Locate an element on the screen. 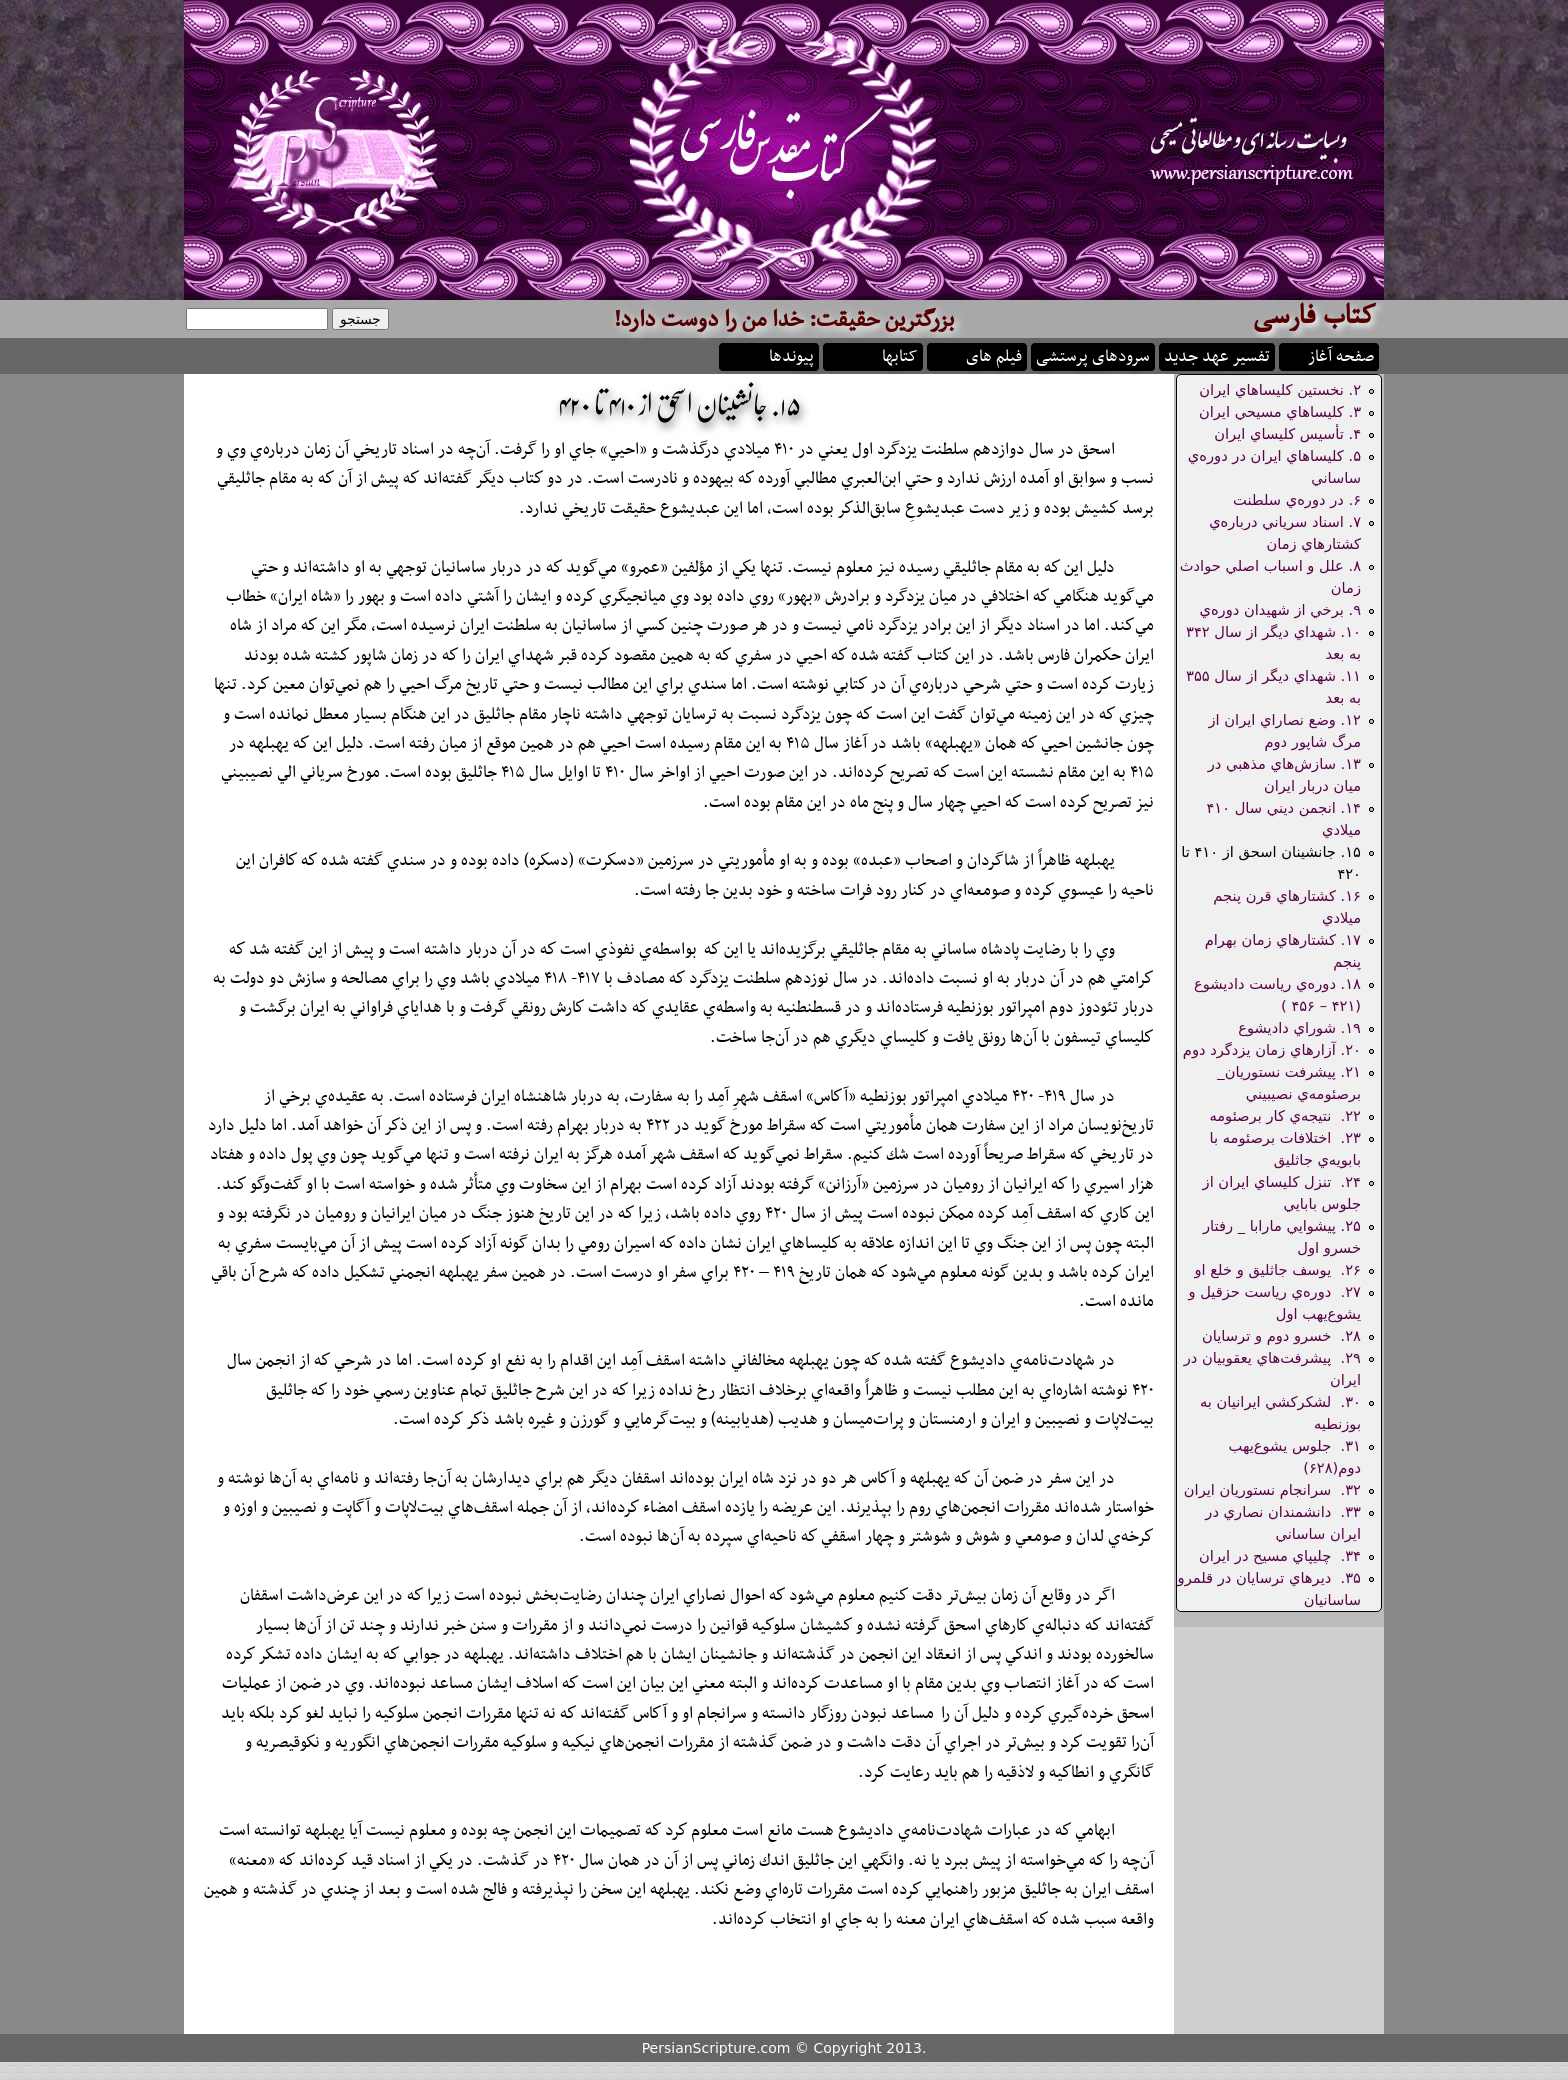 The width and height of the screenshot is (1568, 2080). ۲۰. آزارهاي زمان يزدگرد دوم is located at coordinates (1272, 1049).